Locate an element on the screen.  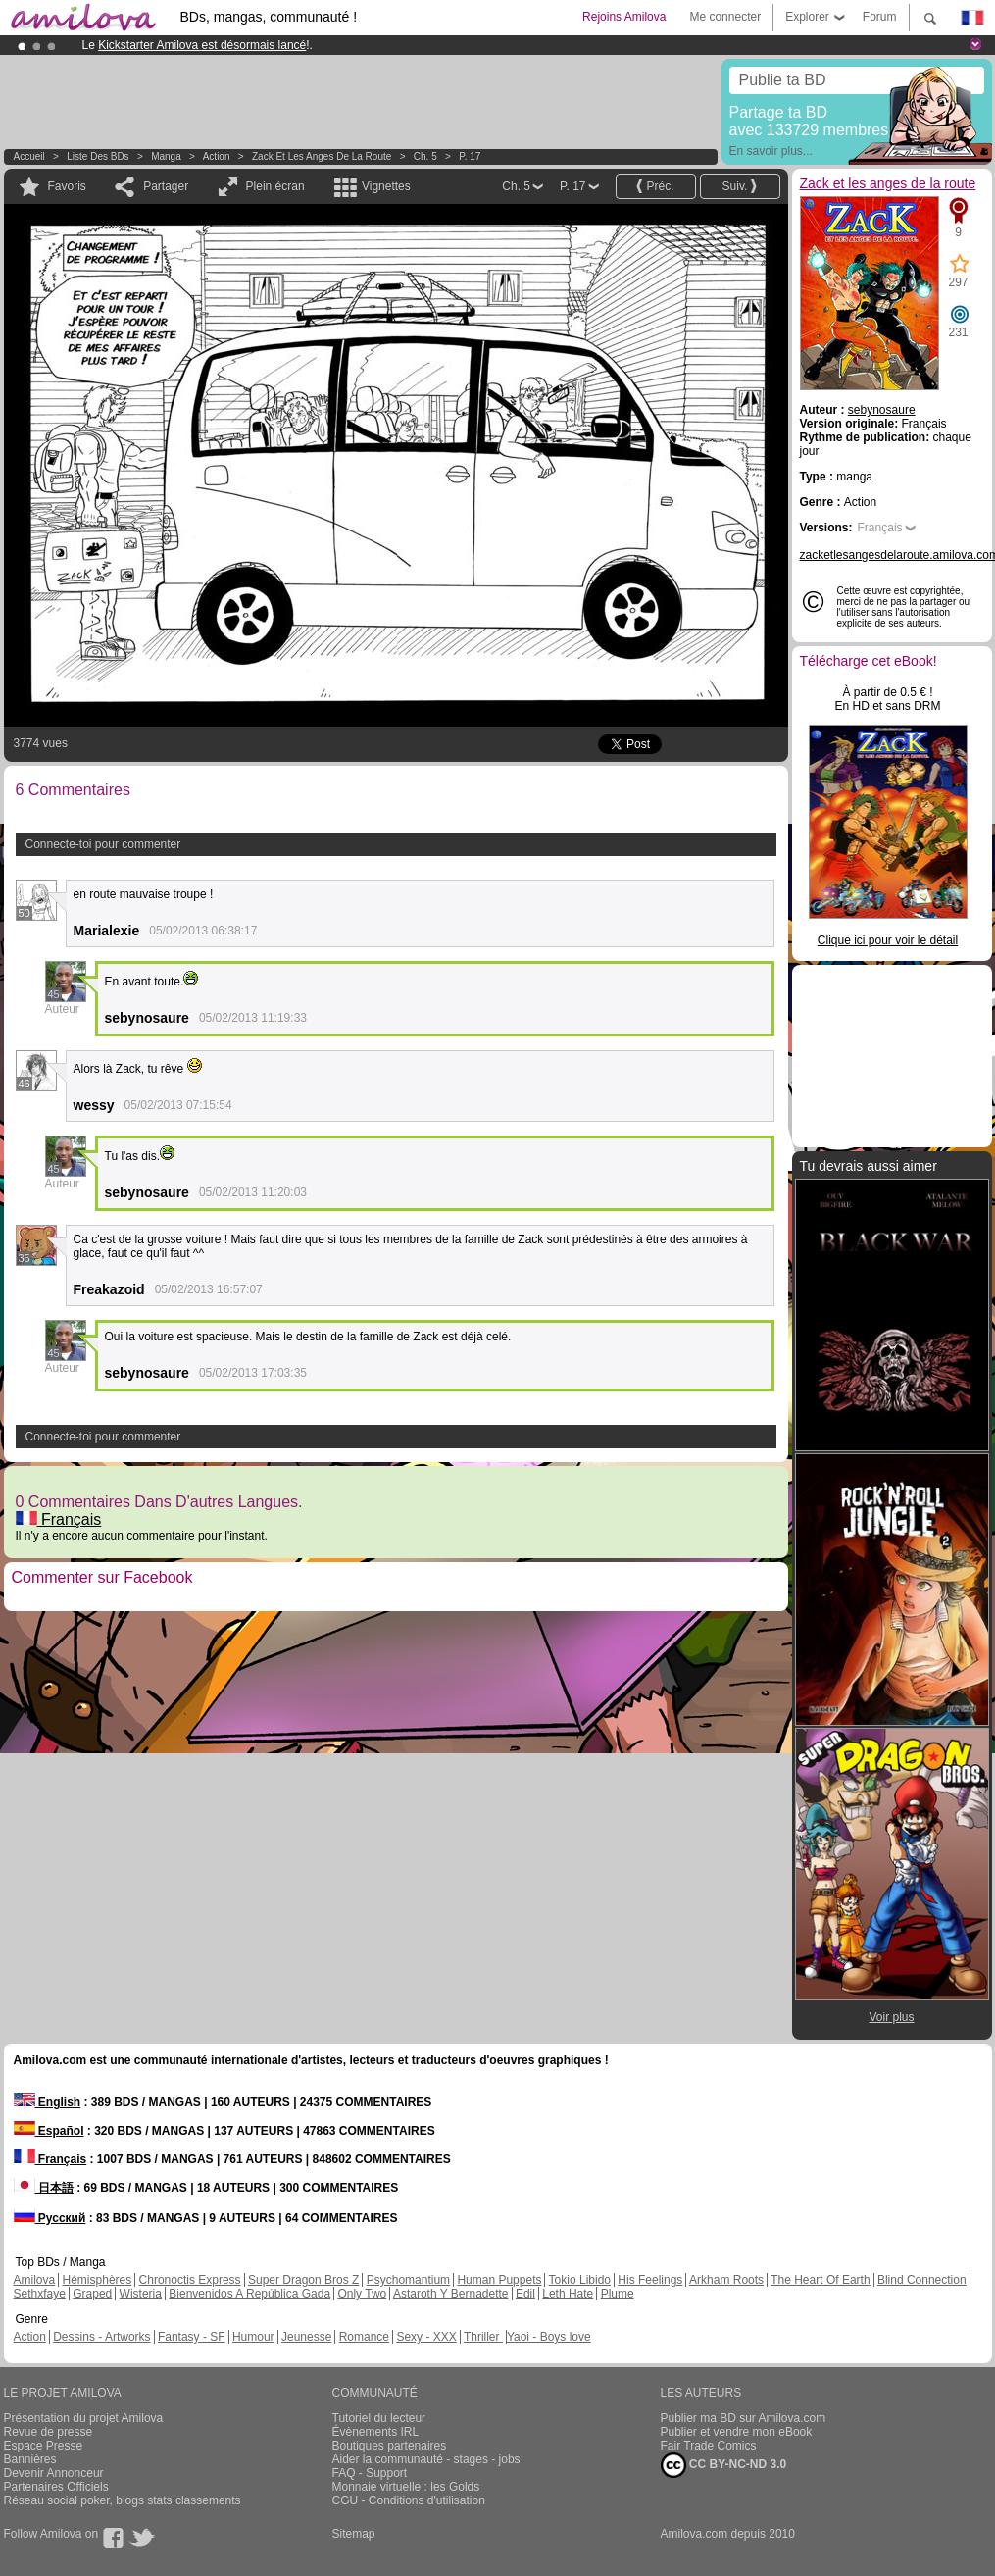
Sitemap is located at coordinates (353, 2534).